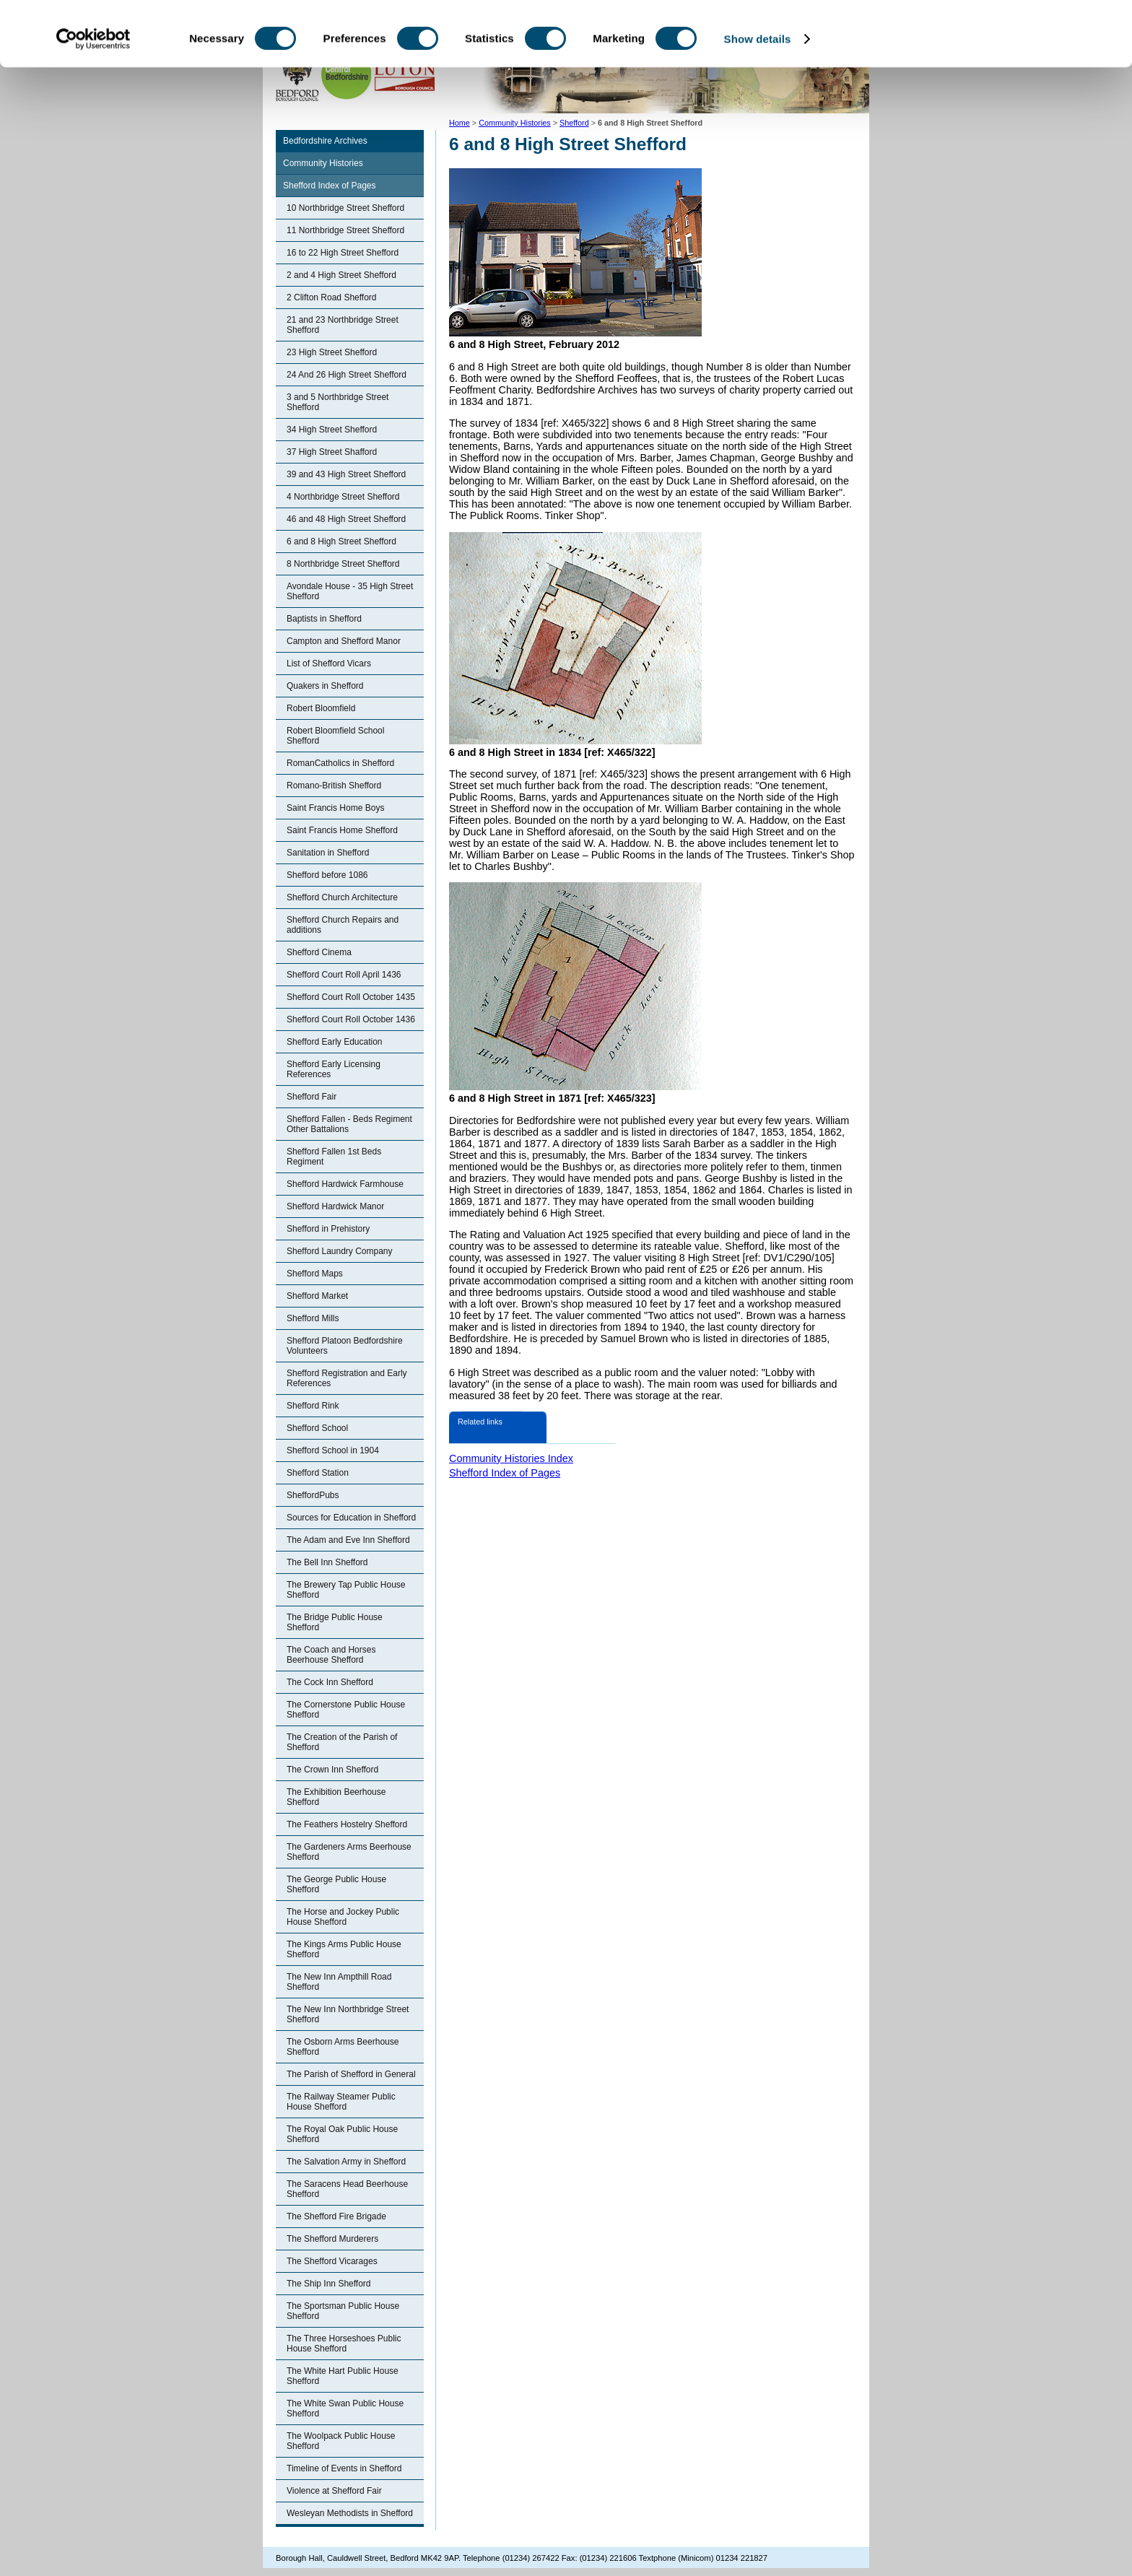 This screenshot has width=1132, height=2576. What do you see at coordinates (329, 663) in the screenshot?
I see `List of Shefford Vicars` at bounding box center [329, 663].